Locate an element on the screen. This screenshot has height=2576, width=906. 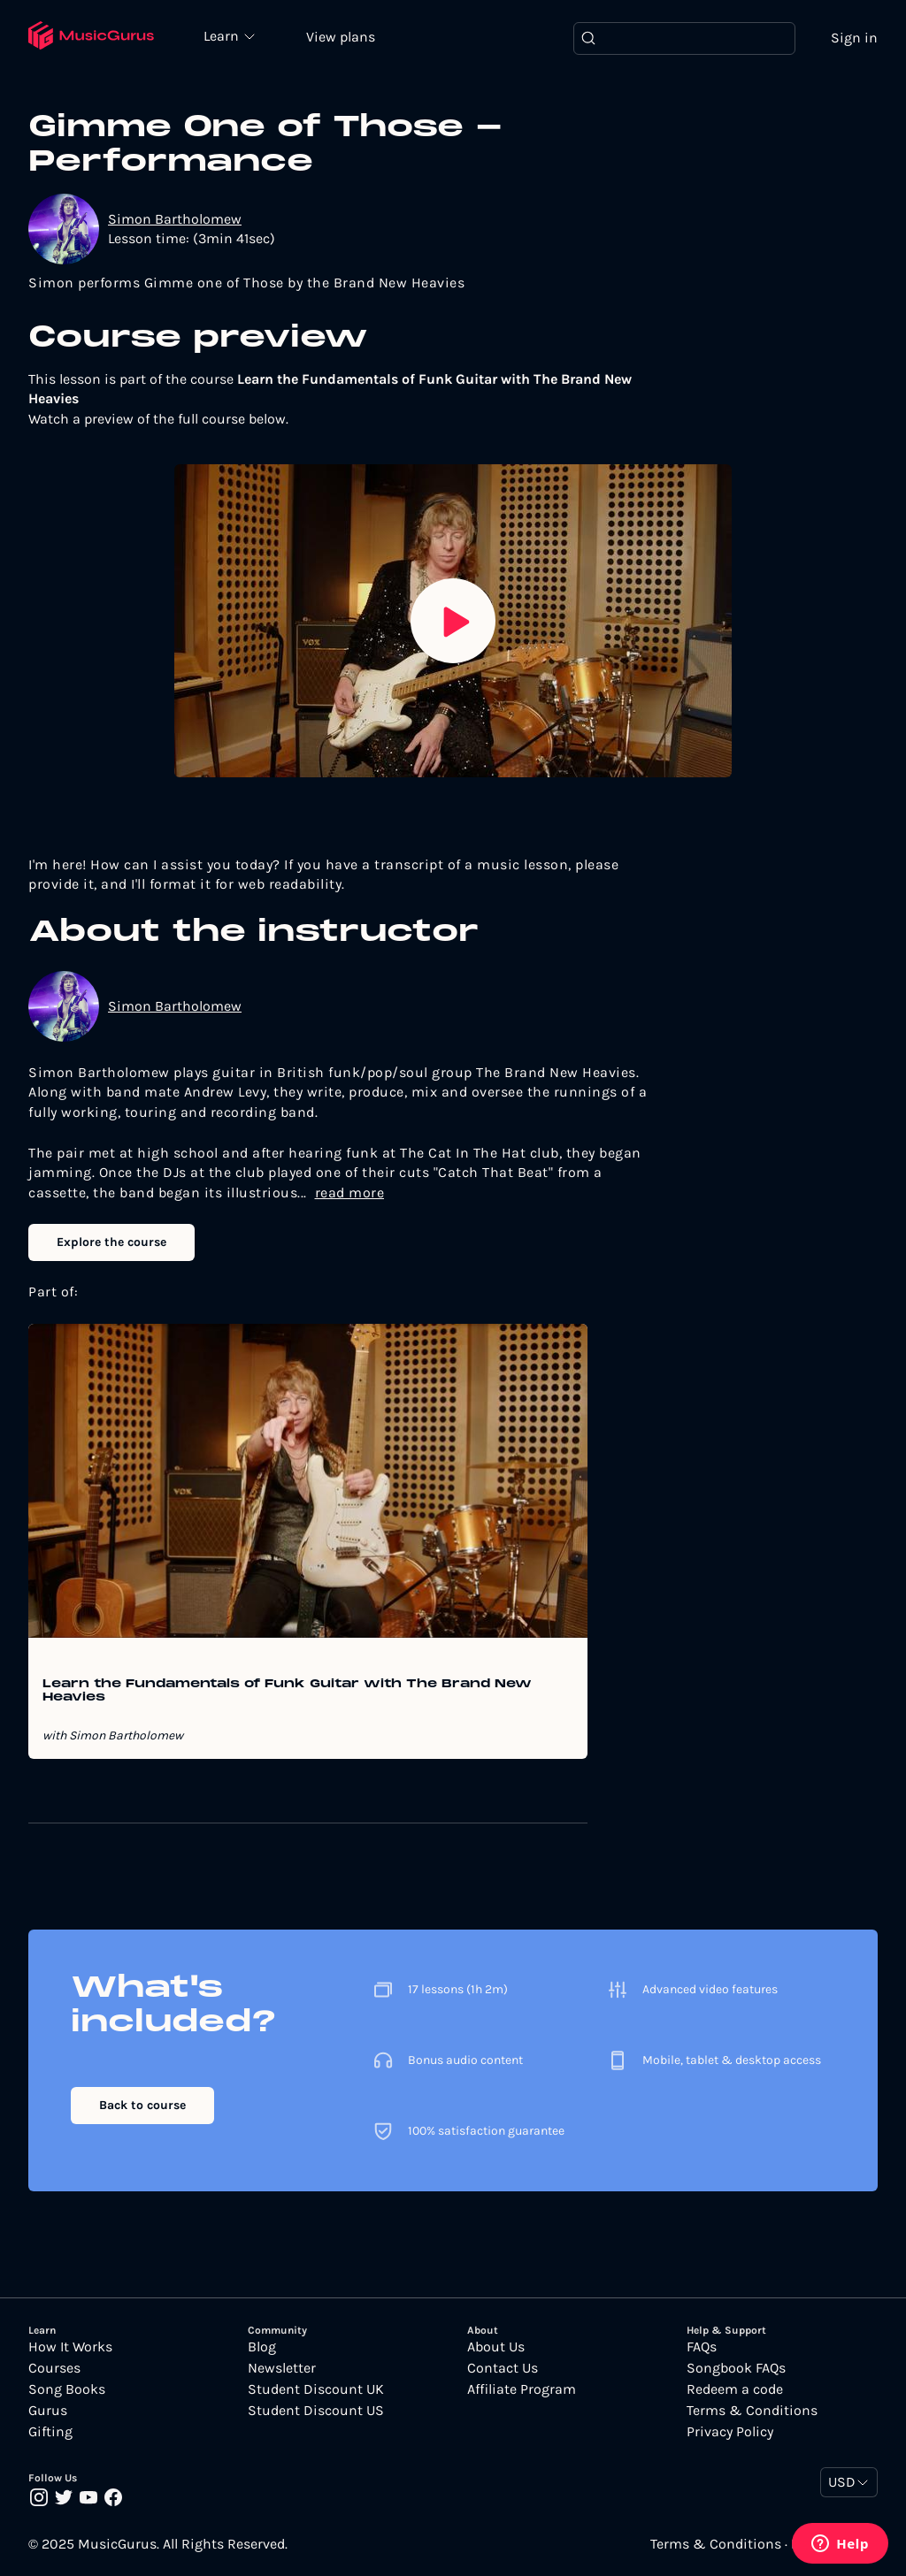
Sign in is located at coordinates (854, 37).